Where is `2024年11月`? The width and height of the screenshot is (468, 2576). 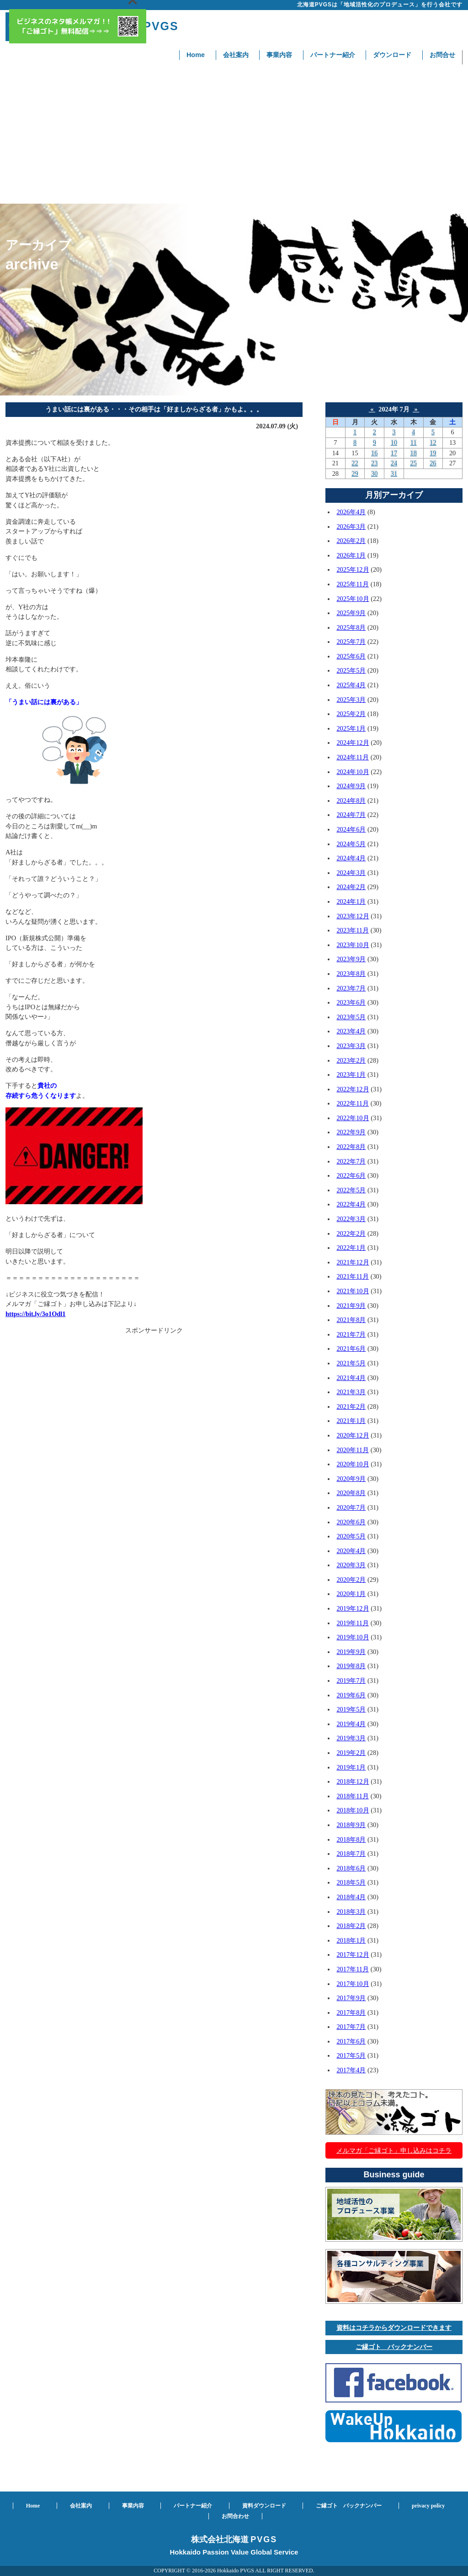 2024年11月 is located at coordinates (352, 757).